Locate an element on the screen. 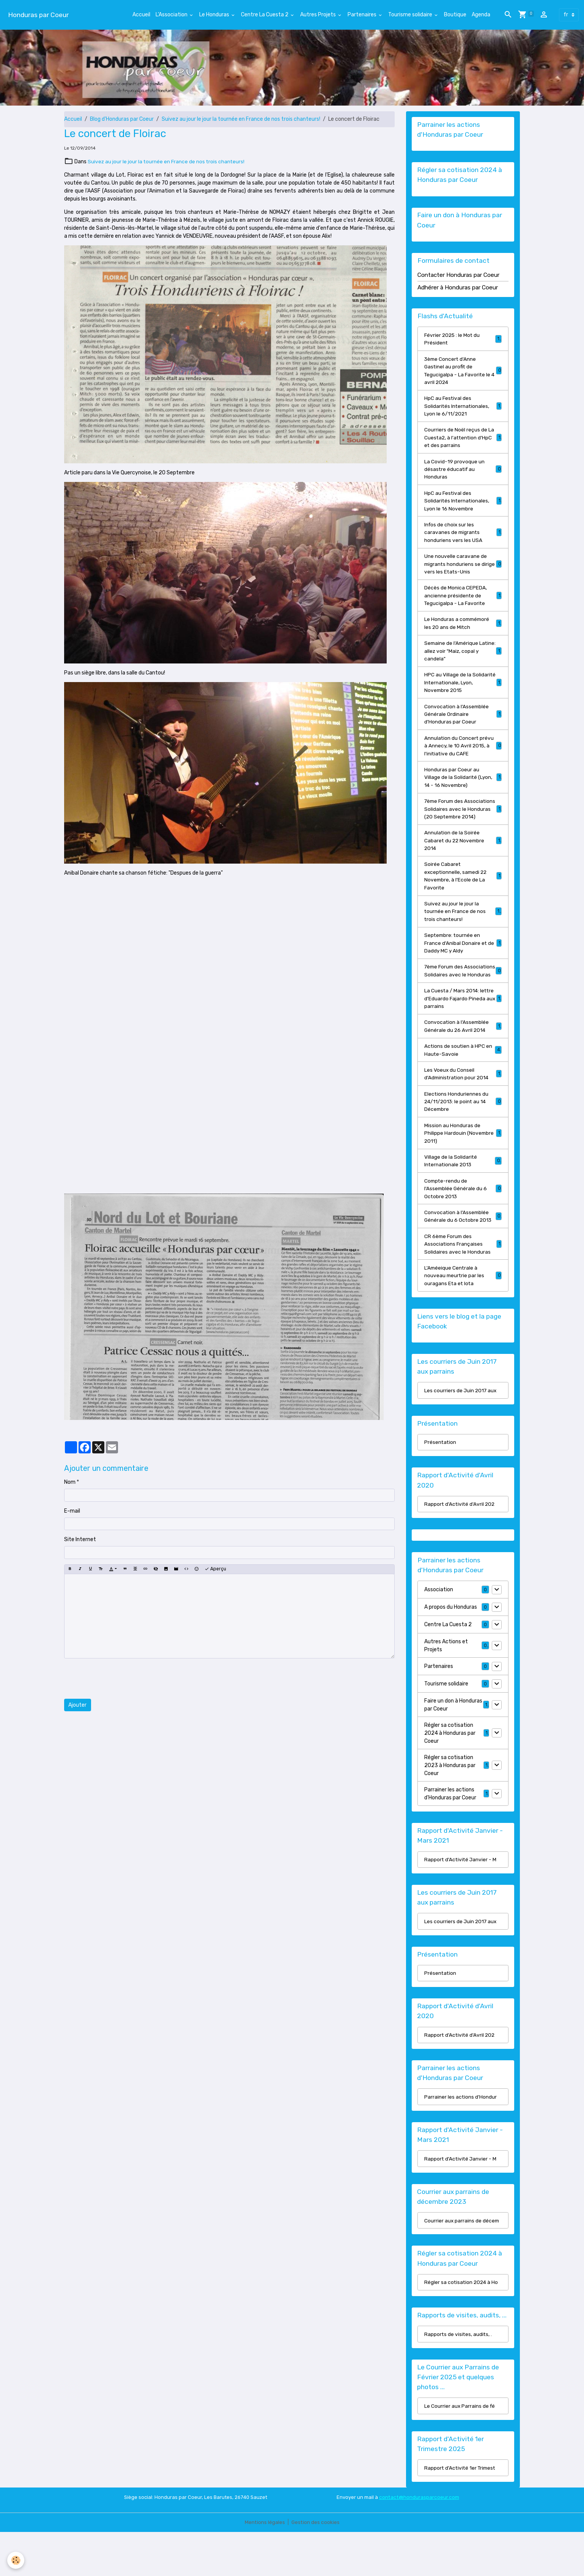 The height and width of the screenshot is (2576, 584). L'Améeique Centrale à nouveau meurtrie par les ouragans Eta et Iota is located at coordinates (462, 1312).